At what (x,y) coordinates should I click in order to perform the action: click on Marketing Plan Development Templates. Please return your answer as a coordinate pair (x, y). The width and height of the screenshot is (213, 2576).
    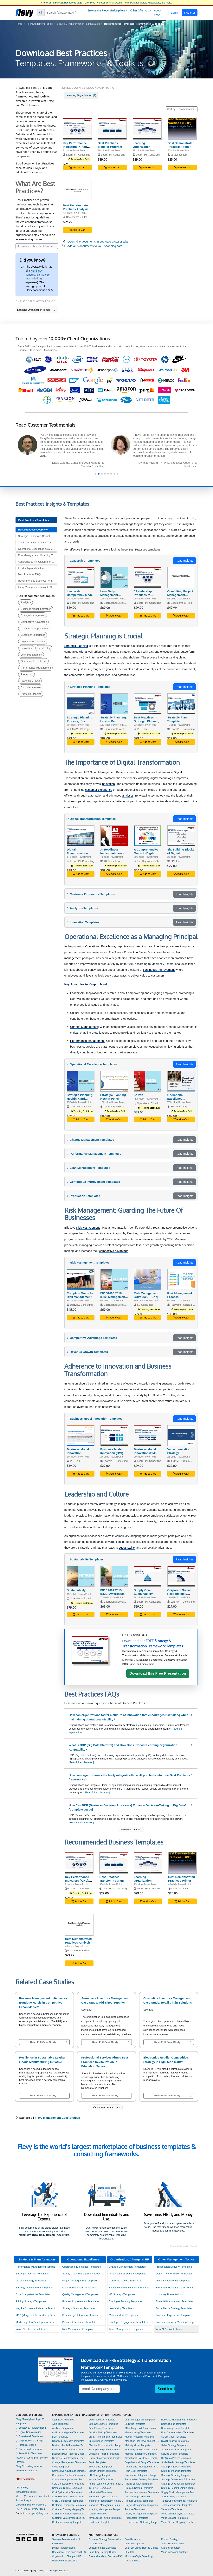
    Looking at the image, I should click on (37, 2322).